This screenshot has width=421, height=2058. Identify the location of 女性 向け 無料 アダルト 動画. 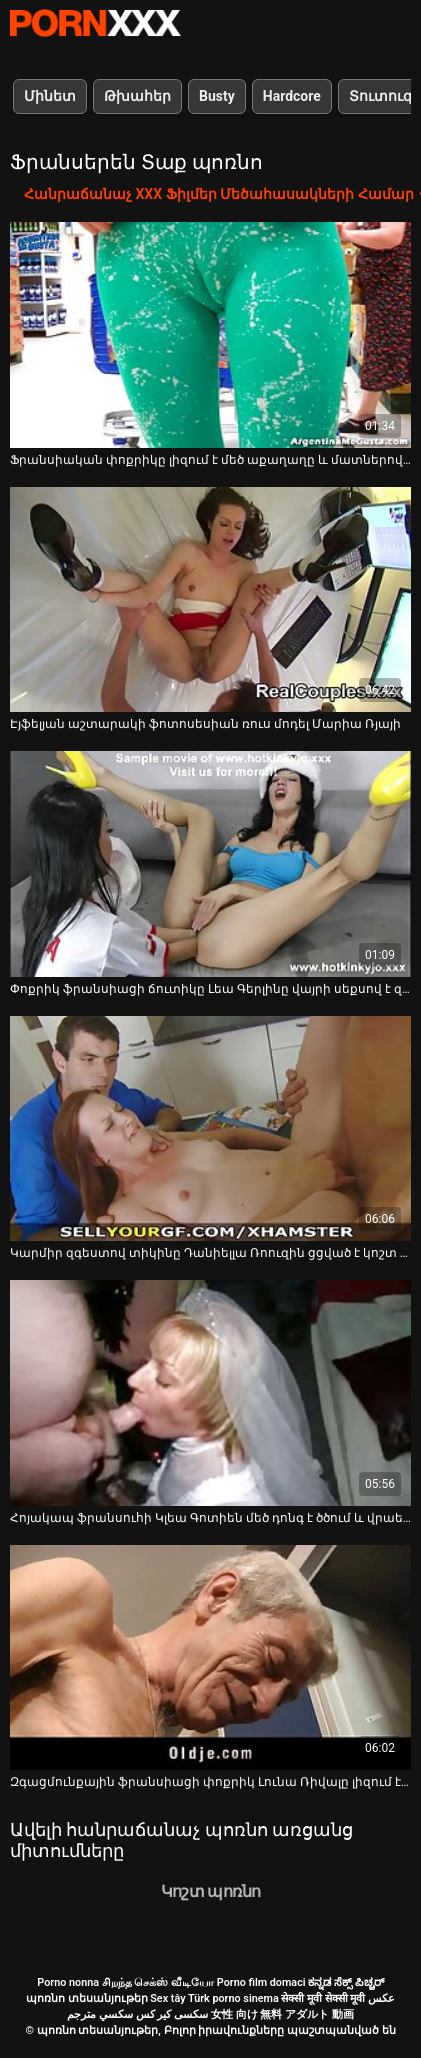
(282, 2014).